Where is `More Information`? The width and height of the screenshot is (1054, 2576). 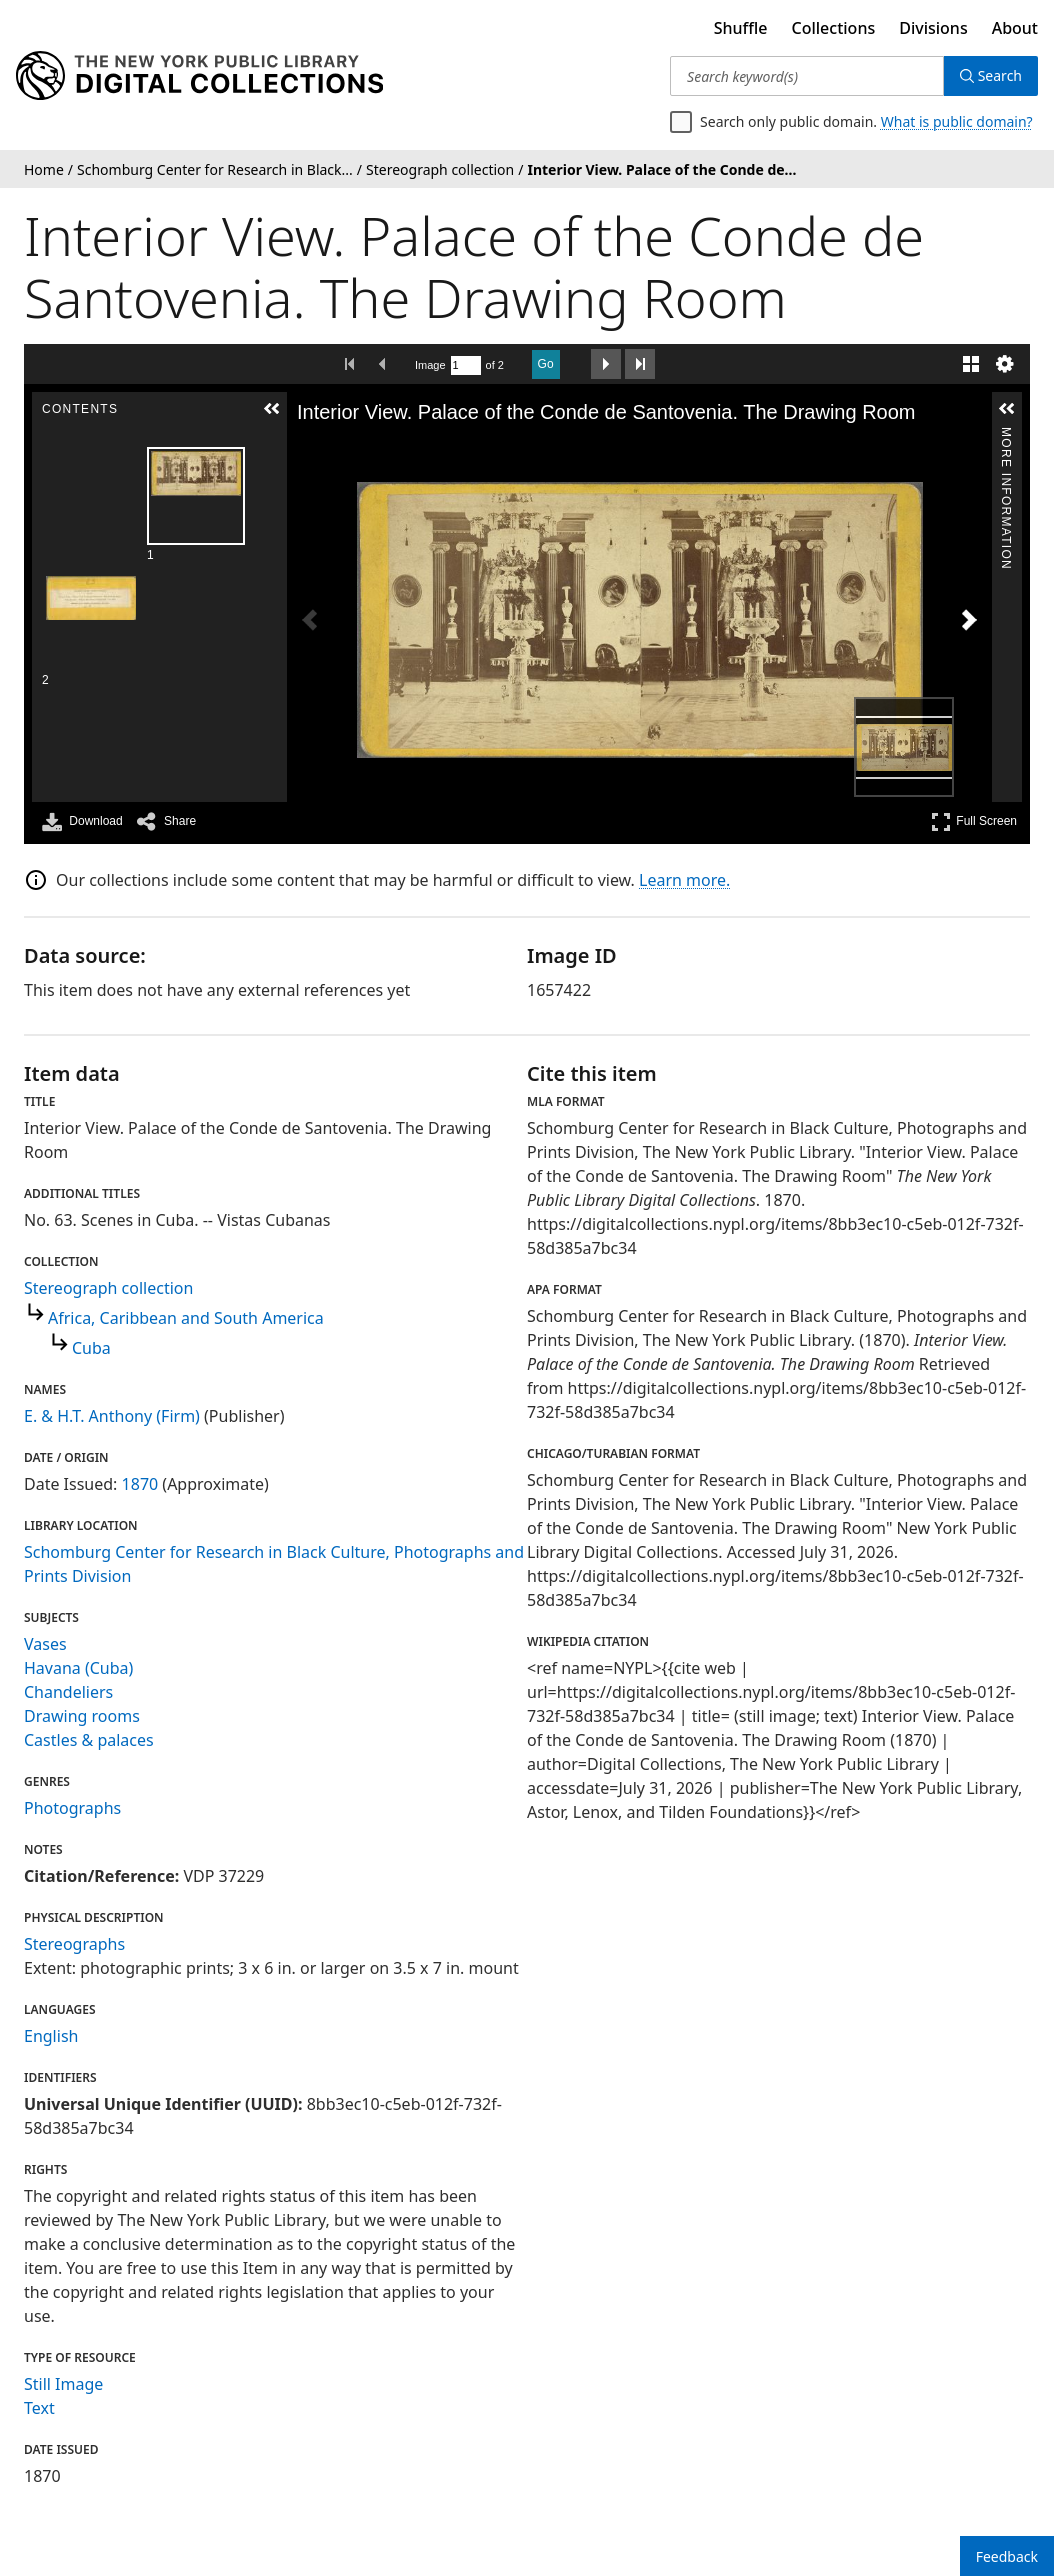 More Information is located at coordinates (1006, 435).